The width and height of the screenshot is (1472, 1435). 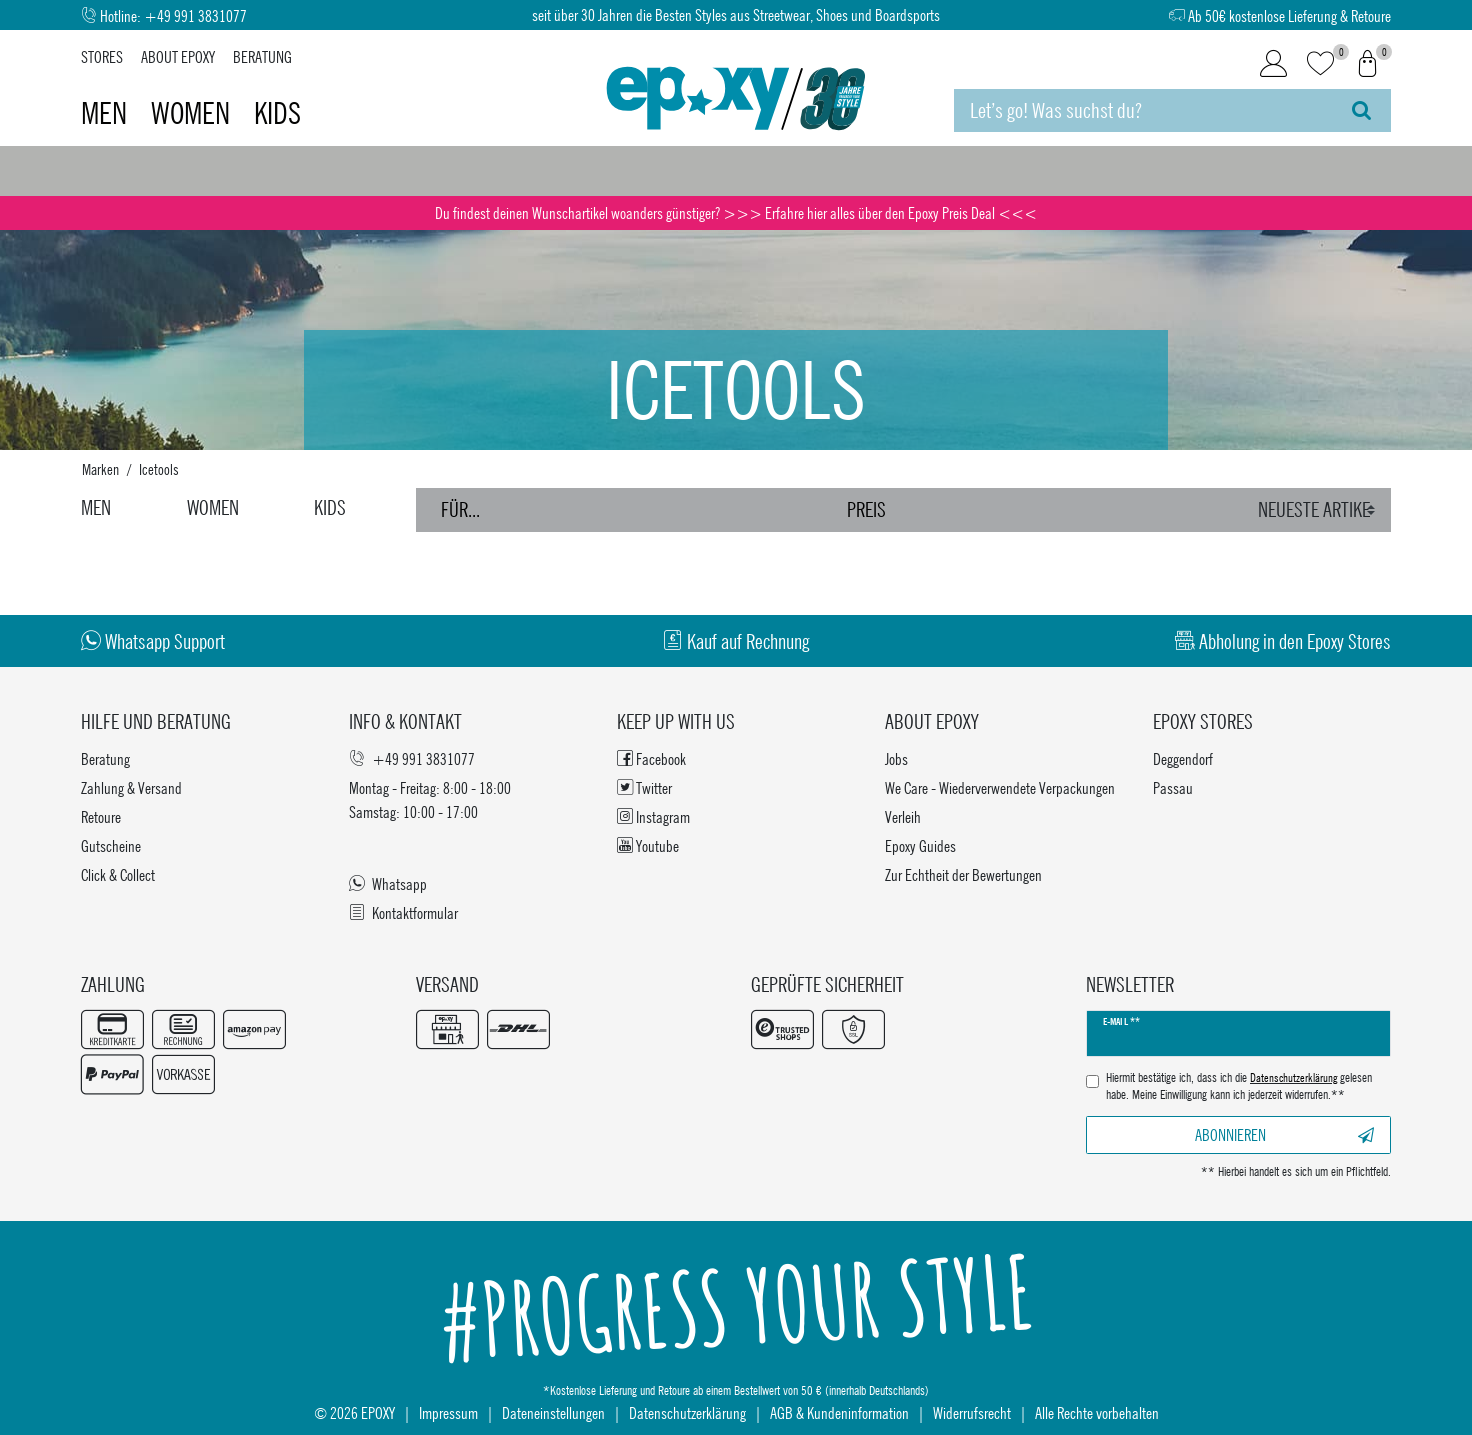 What do you see at coordinates (100, 469) in the screenshot?
I see `Marken` at bounding box center [100, 469].